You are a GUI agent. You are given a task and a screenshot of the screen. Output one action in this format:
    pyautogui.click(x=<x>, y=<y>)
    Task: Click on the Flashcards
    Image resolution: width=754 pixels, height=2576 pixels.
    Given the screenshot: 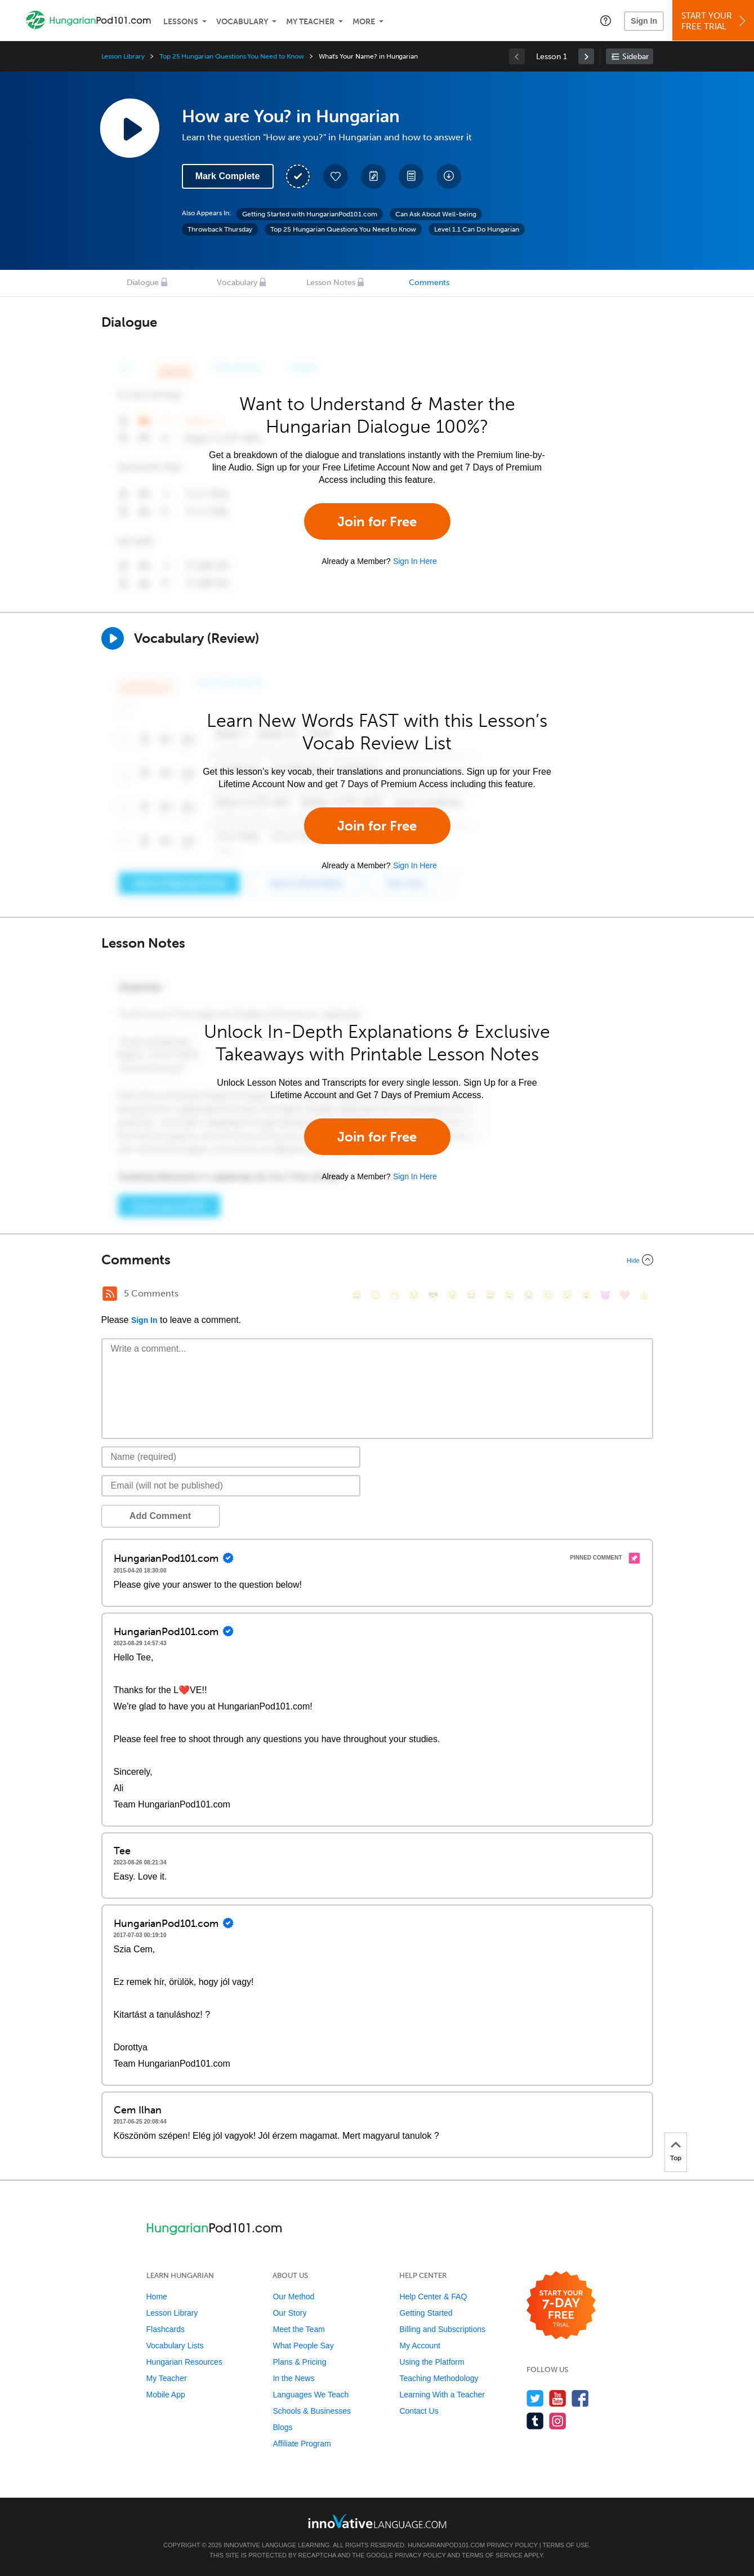 What is the action you would take?
    pyautogui.click(x=165, y=2329)
    